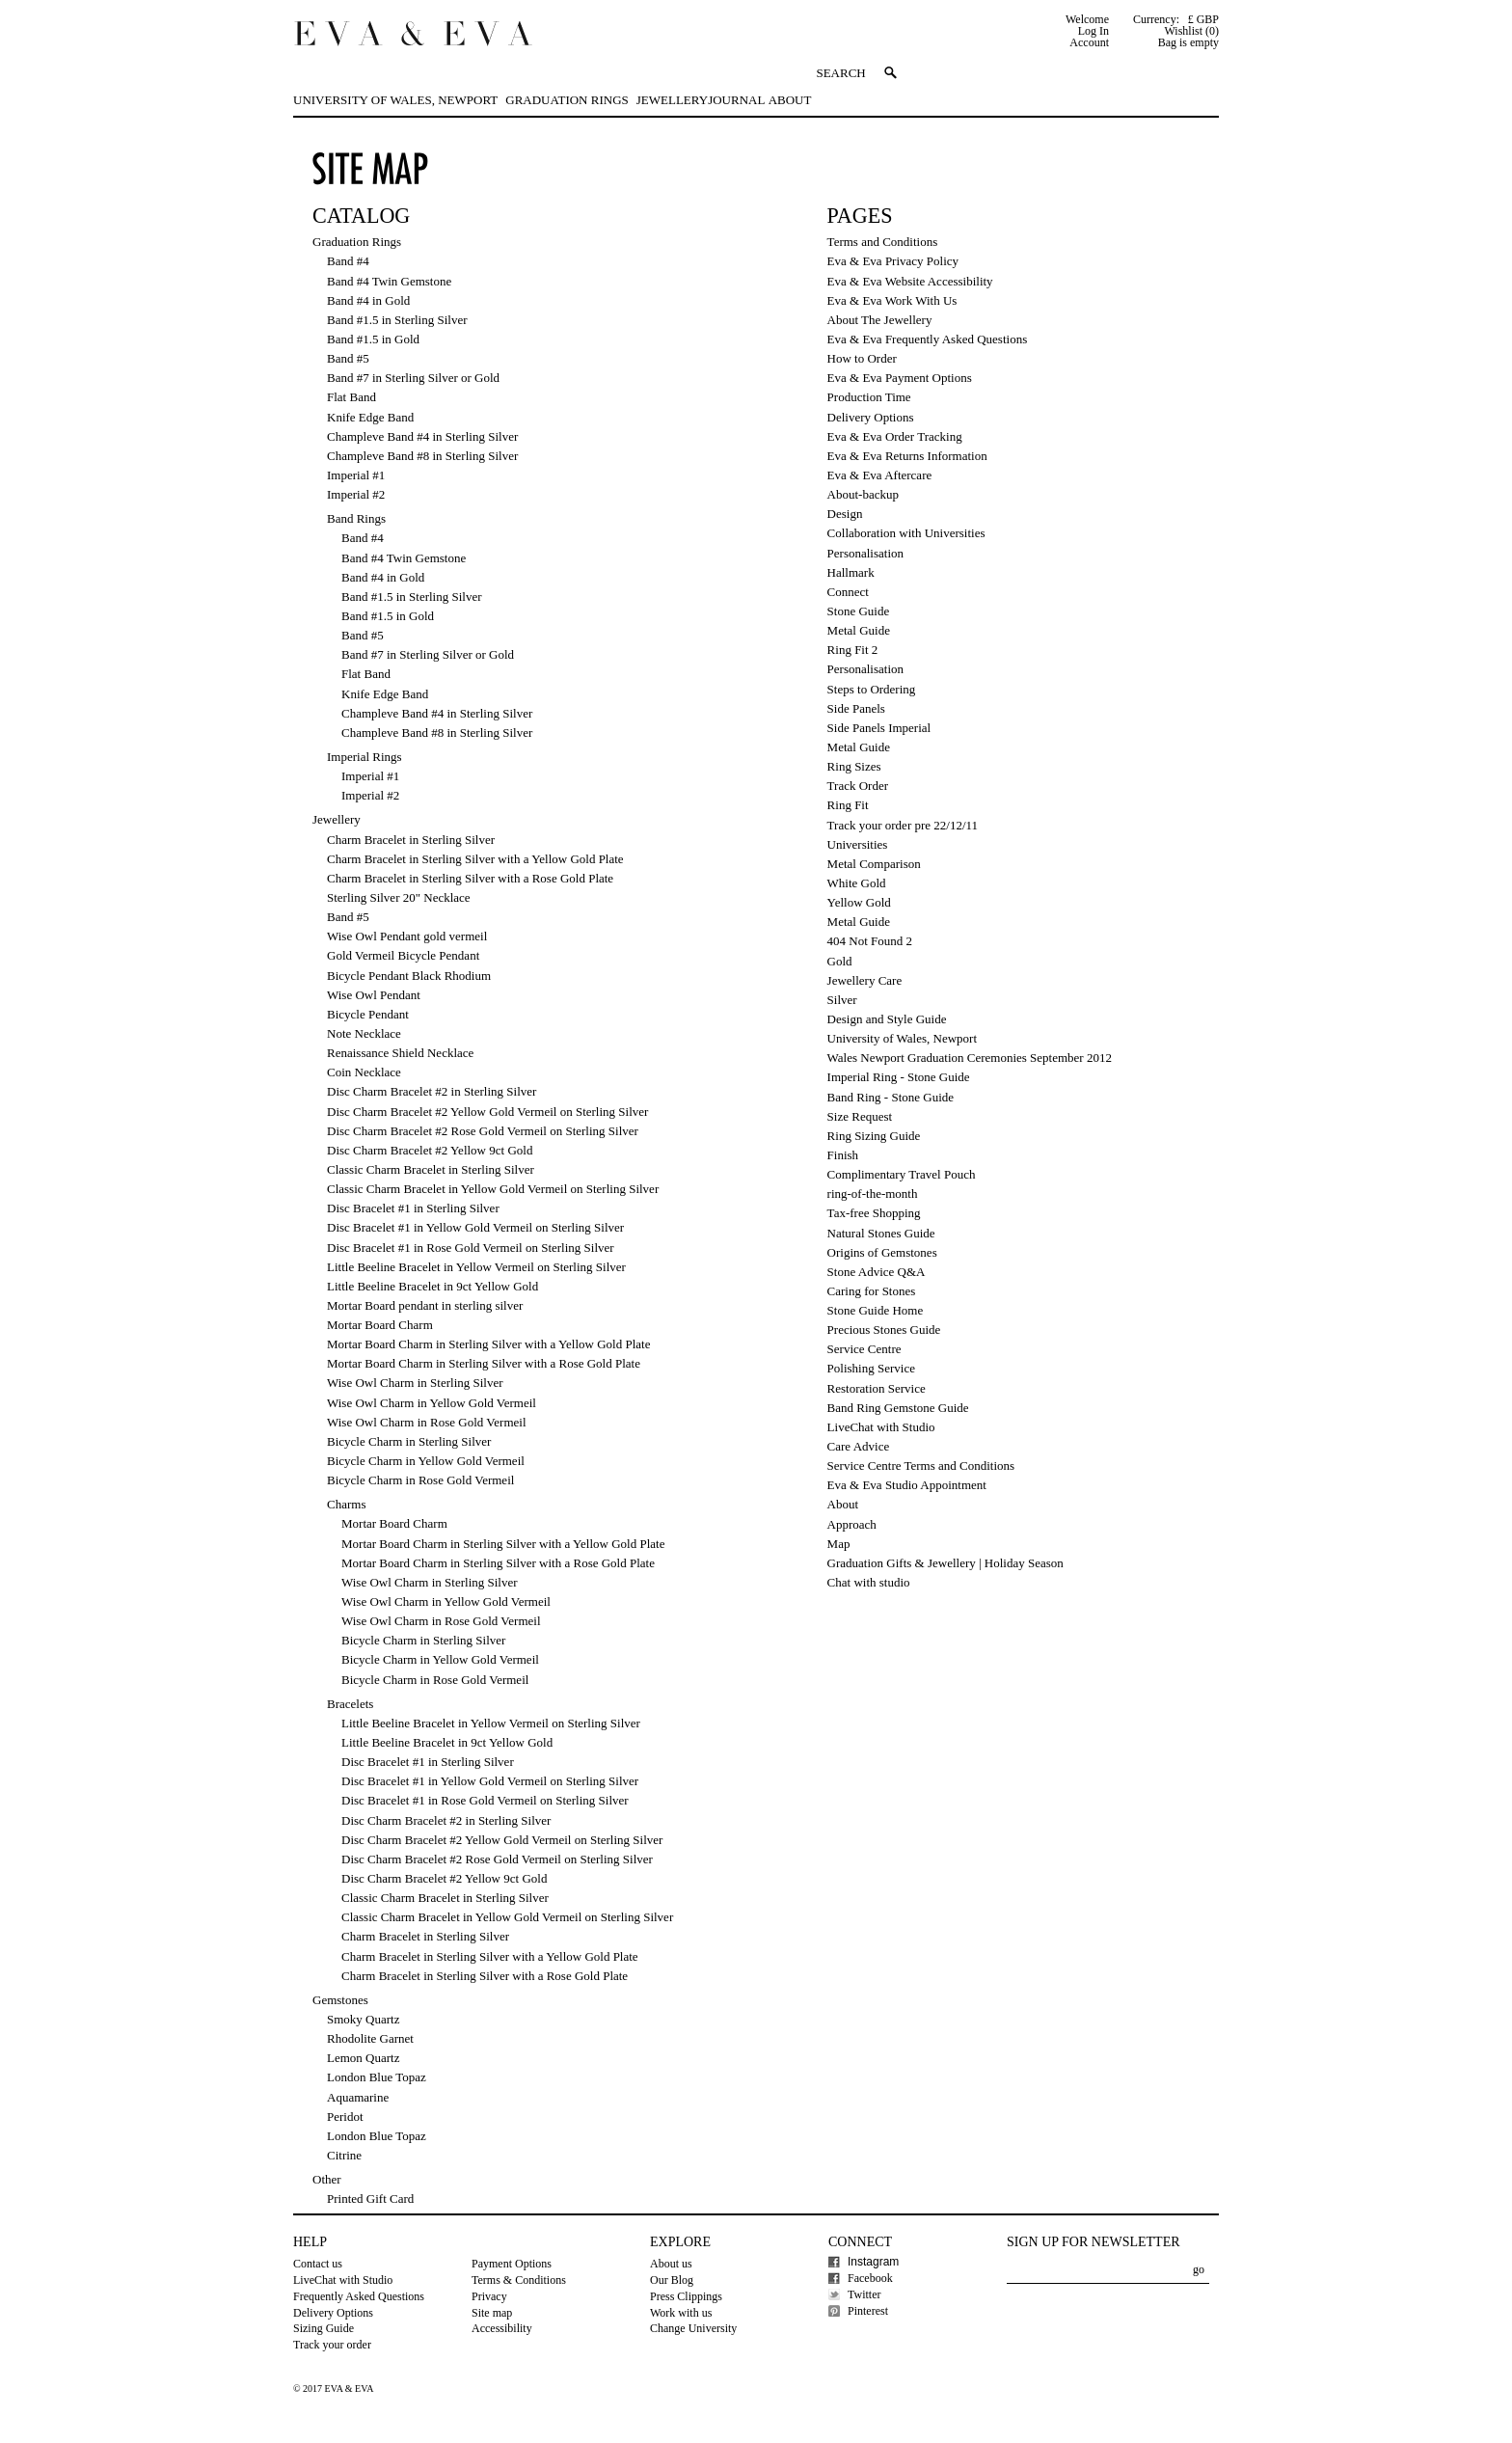  What do you see at coordinates (356, 518) in the screenshot?
I see `Band Rings` at bounding box center [356, 518].